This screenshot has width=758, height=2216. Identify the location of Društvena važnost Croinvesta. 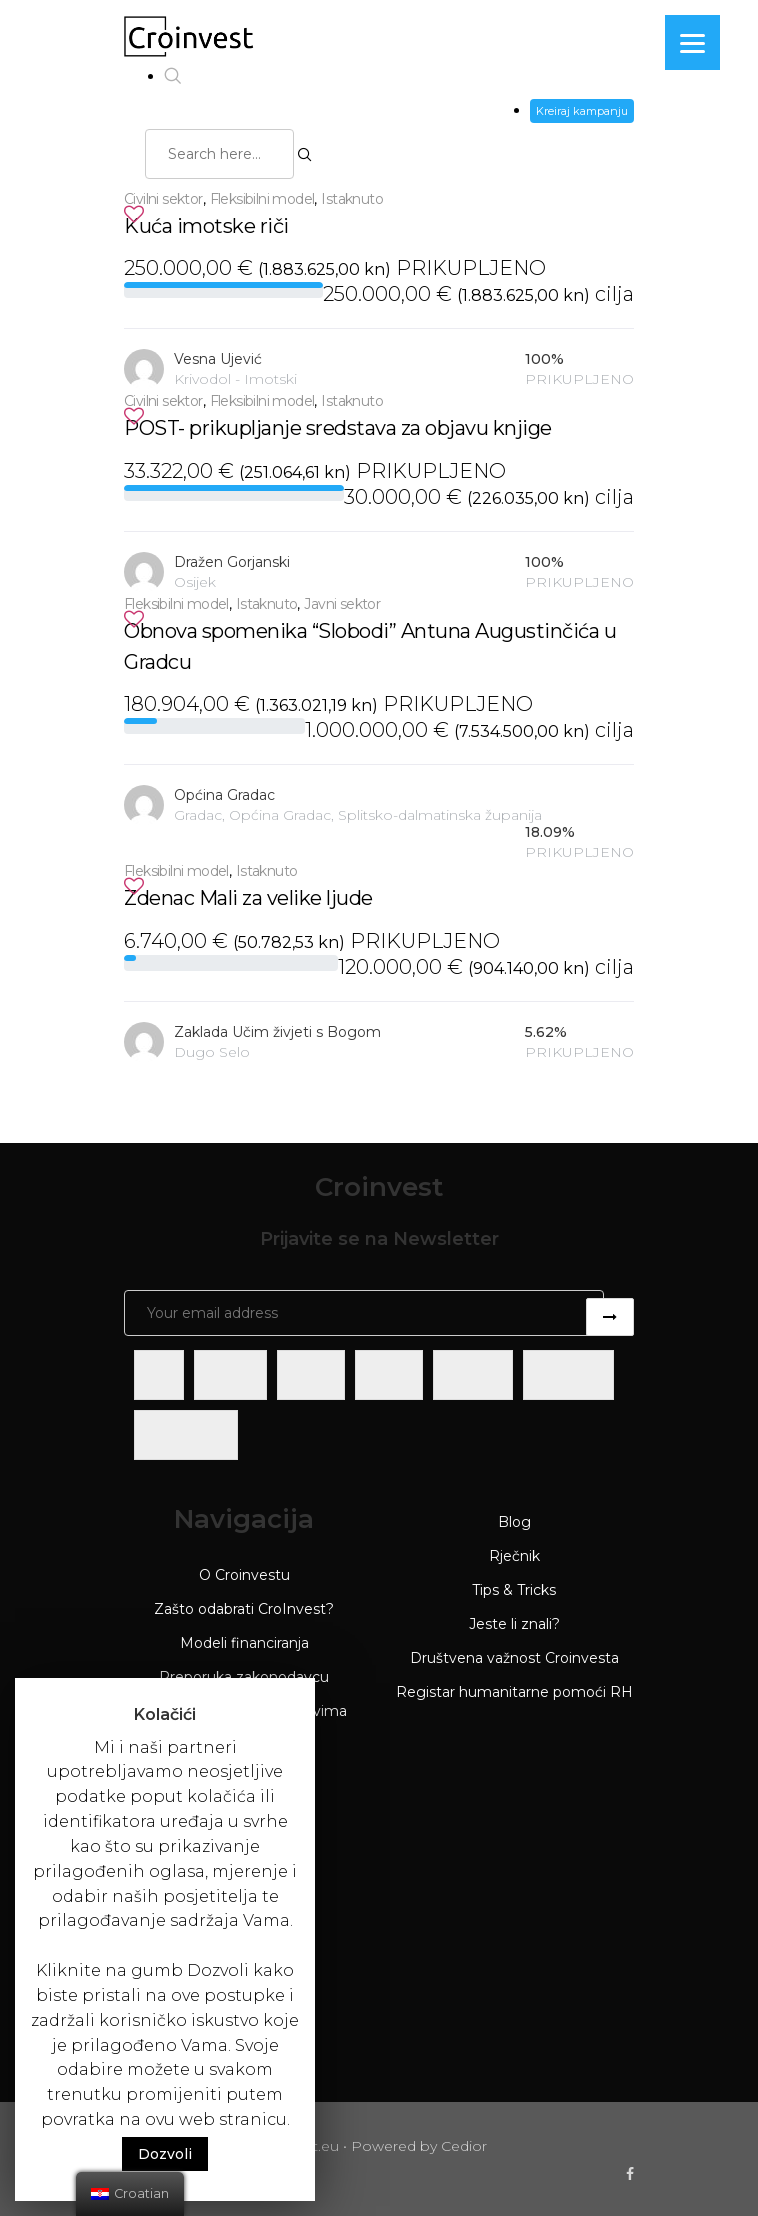
(514, 1658).